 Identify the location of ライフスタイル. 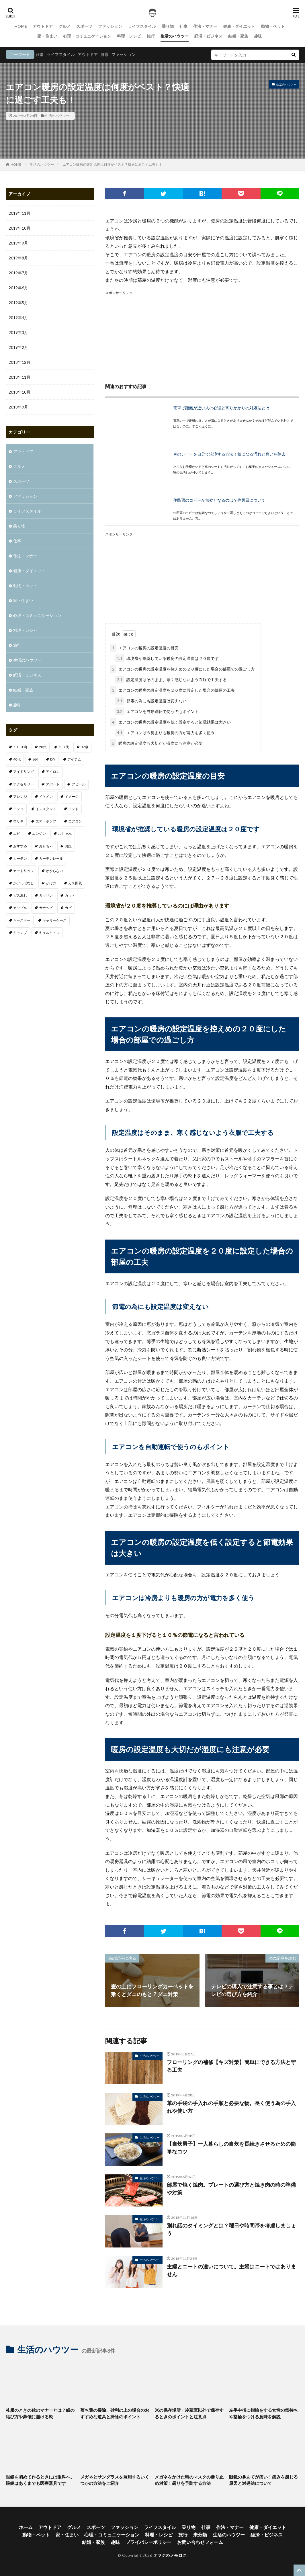
(142, 26).